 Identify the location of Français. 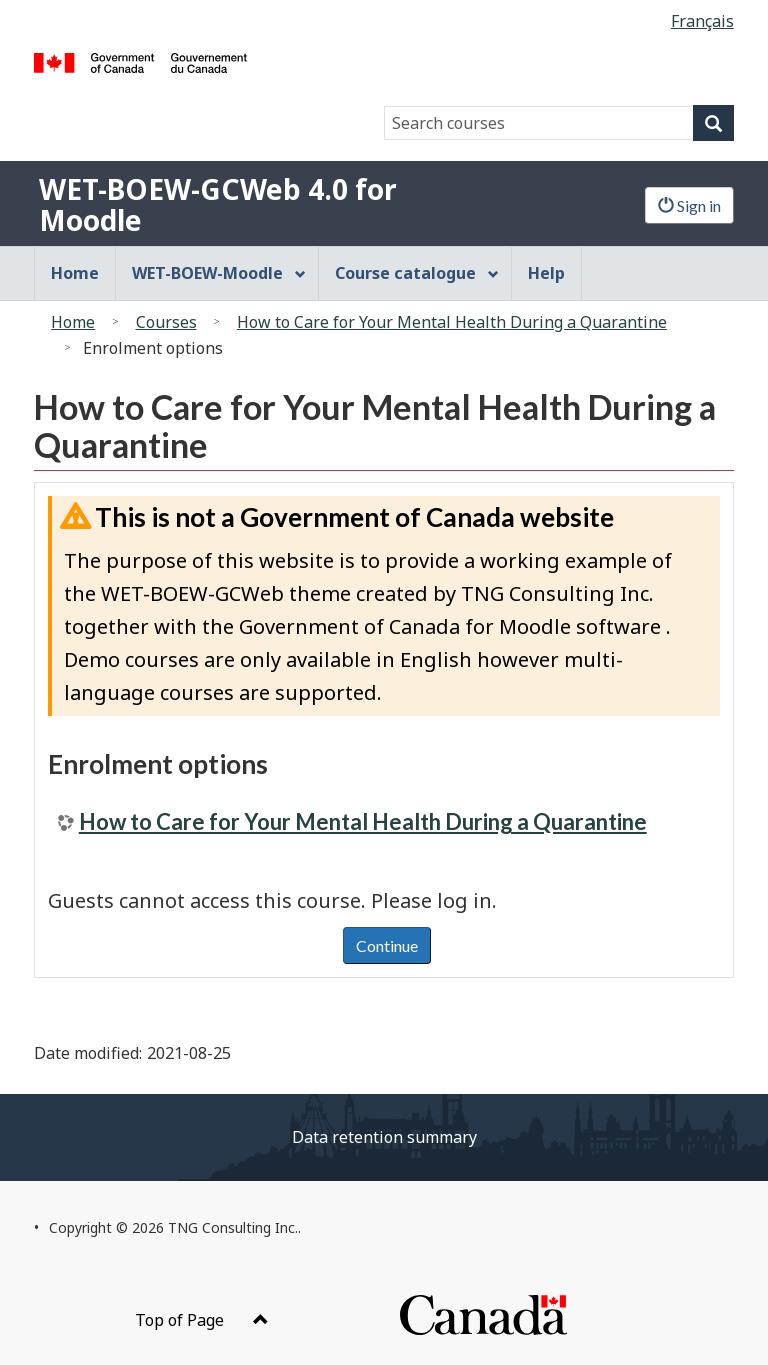
(702, 21).